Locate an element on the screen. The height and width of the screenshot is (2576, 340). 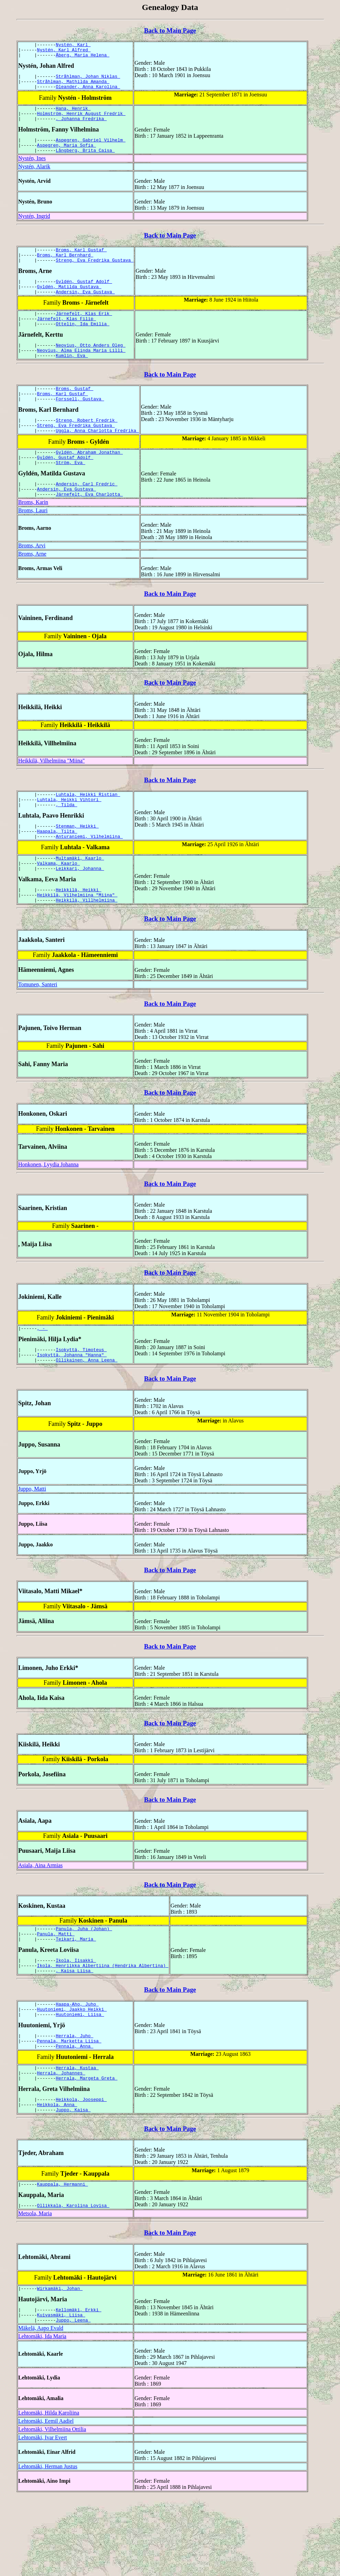
Lehtomäki, Ida Maria is located at coordinates (42, 2415).